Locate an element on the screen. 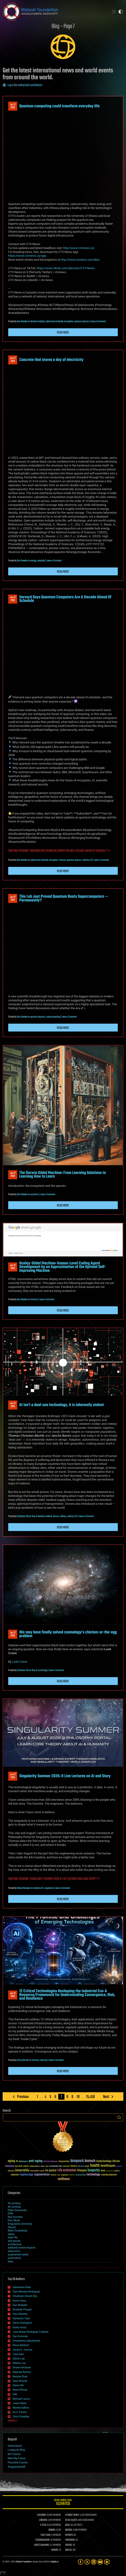  Singularity University is located at coordinates (20, 2223).